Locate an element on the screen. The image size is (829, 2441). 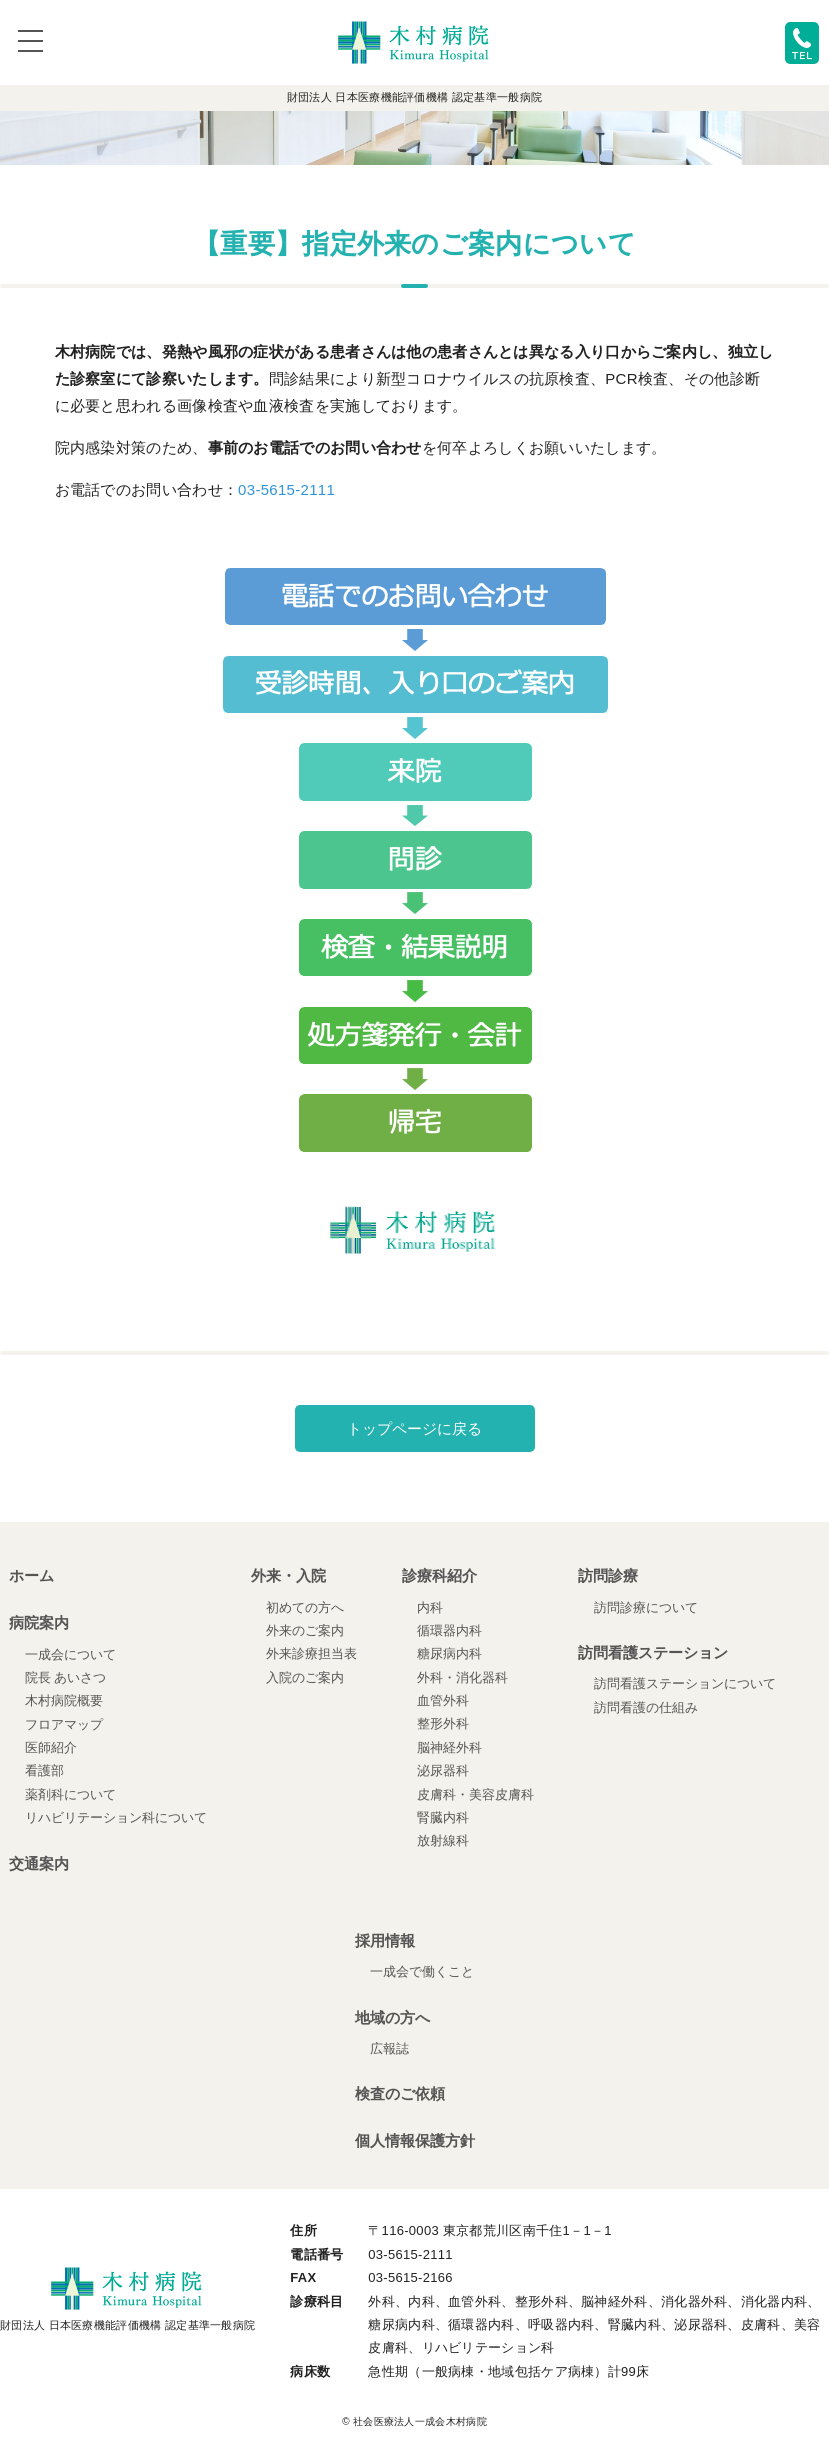
薬剤科について is located at coordinates (70, 1794).